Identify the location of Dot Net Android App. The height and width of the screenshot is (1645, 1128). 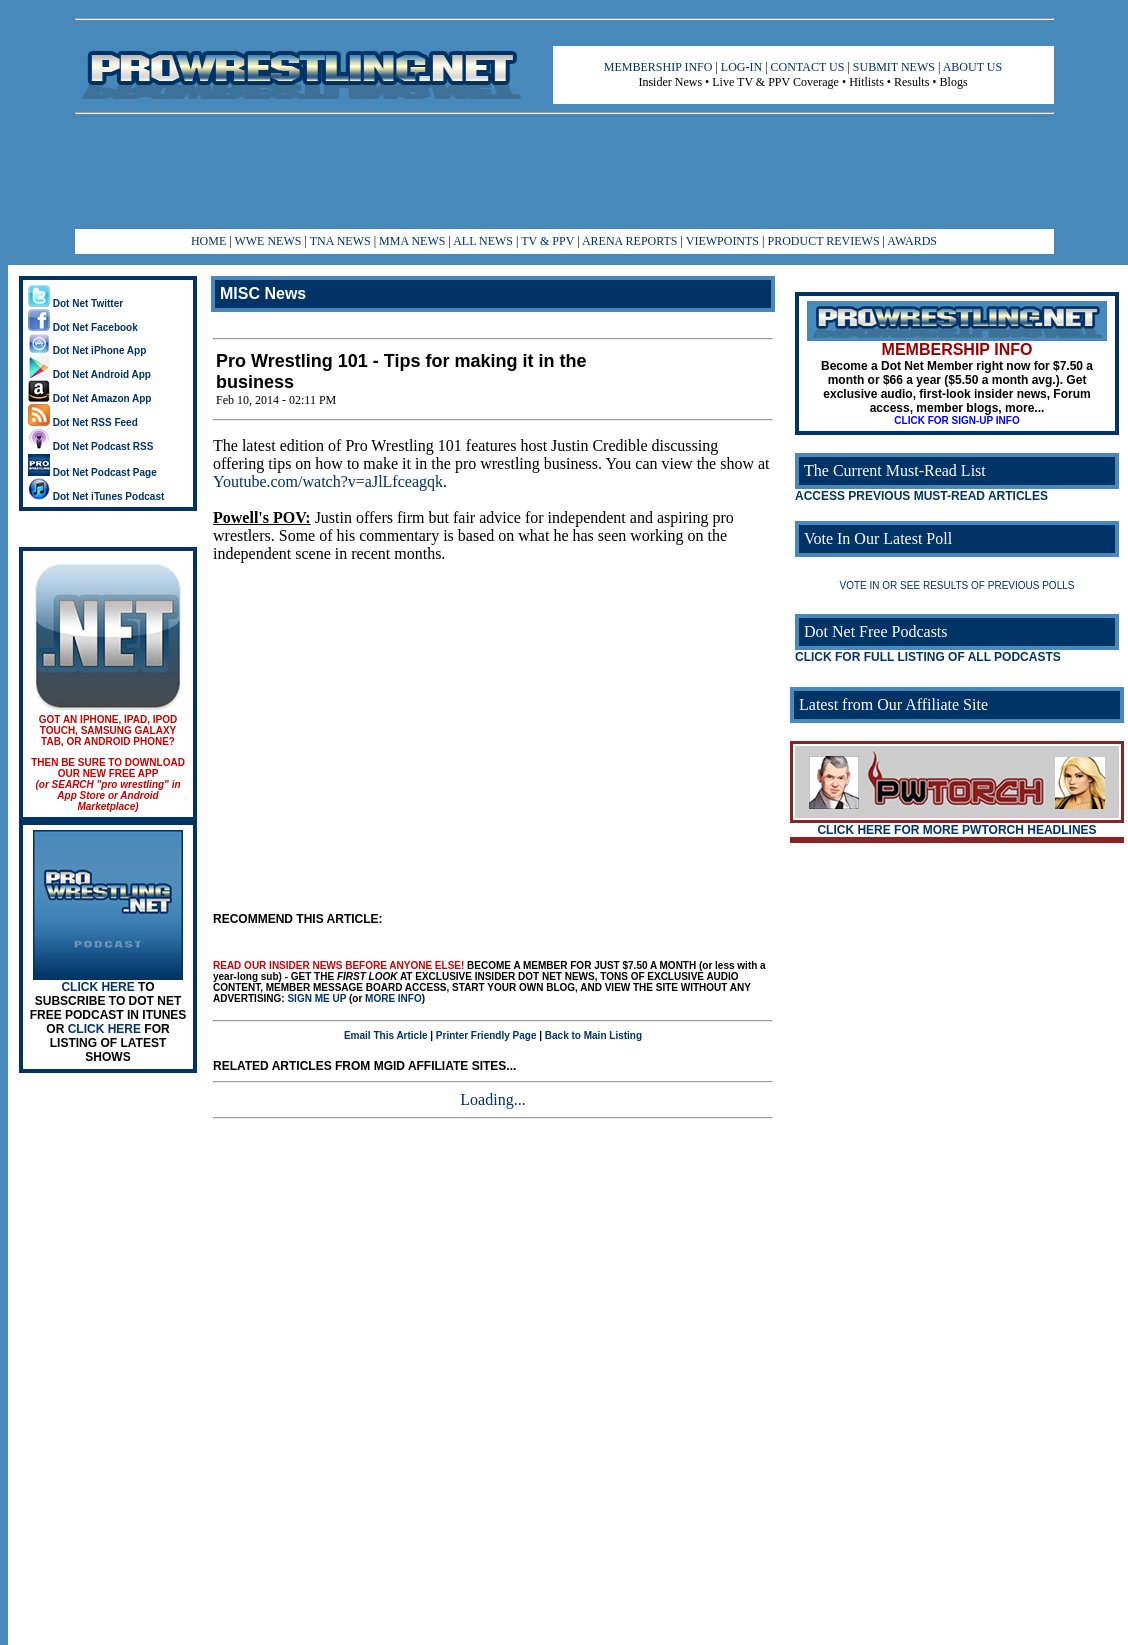
(89, 374).